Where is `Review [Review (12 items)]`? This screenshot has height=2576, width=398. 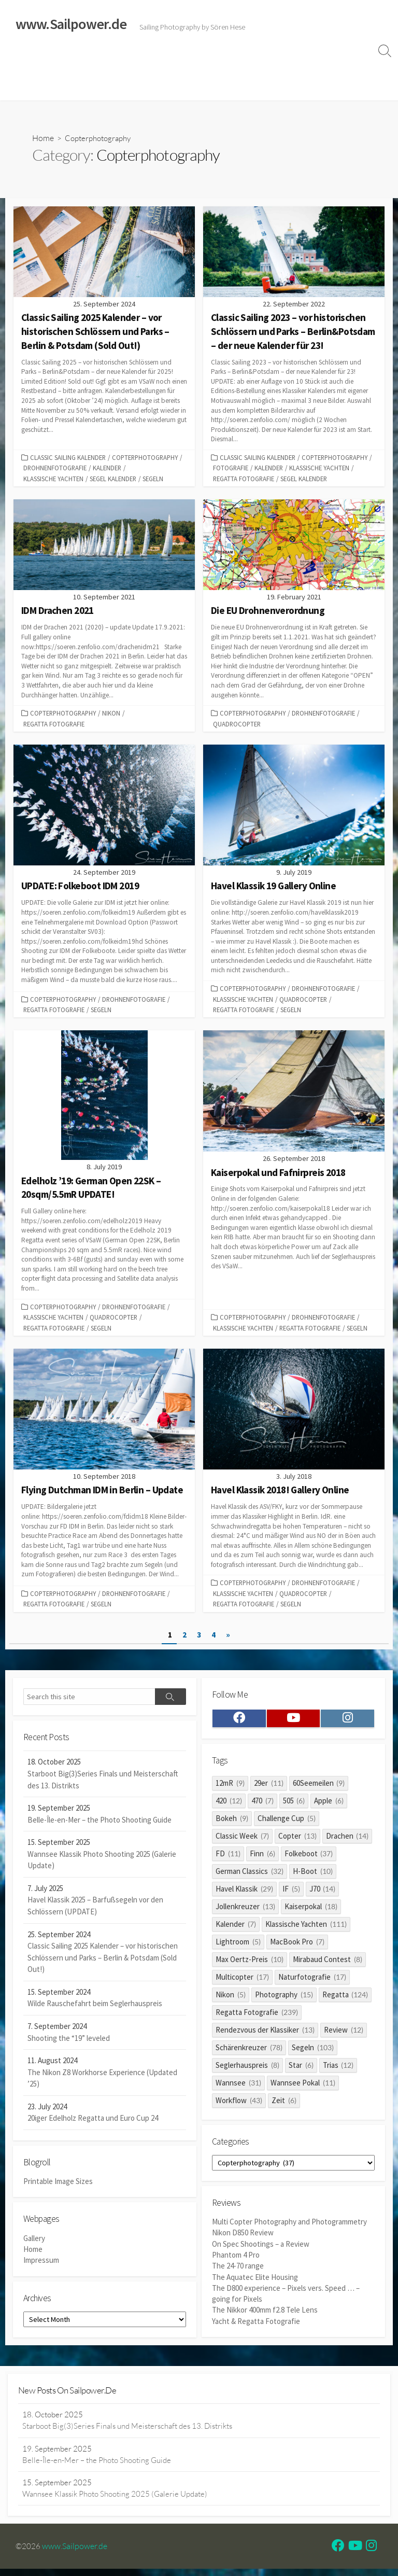
Review [Review (12 items)] is located at coordinates (343, 2034).